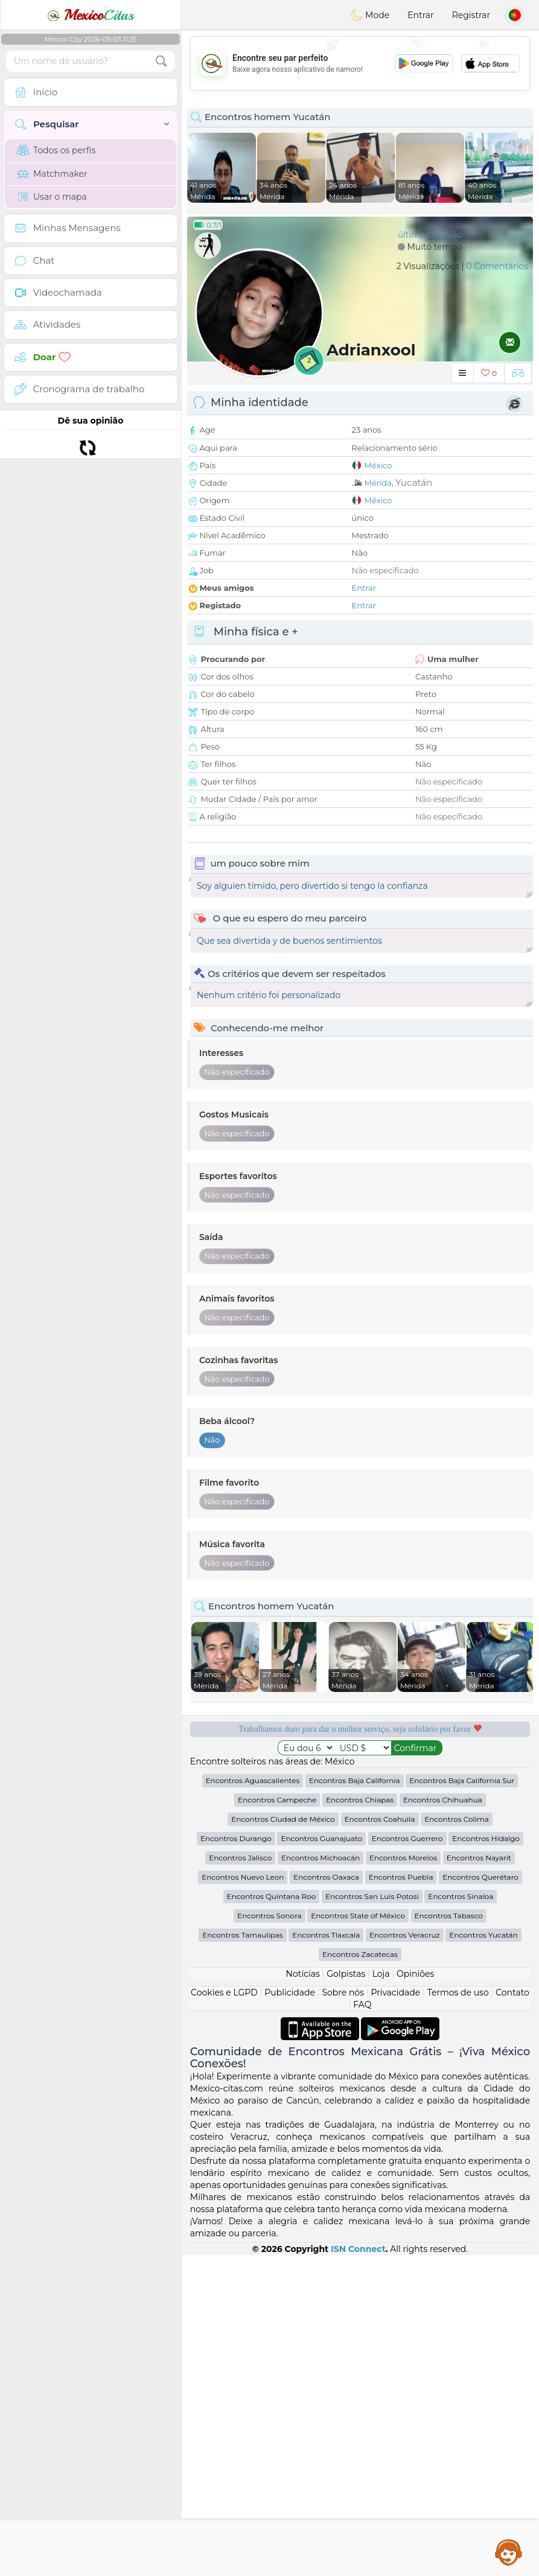  What do you see at coordinates (271, 2217) in the screenshot?
I see `Encontros Quintana Roo` at bounding box center [271, 2217].